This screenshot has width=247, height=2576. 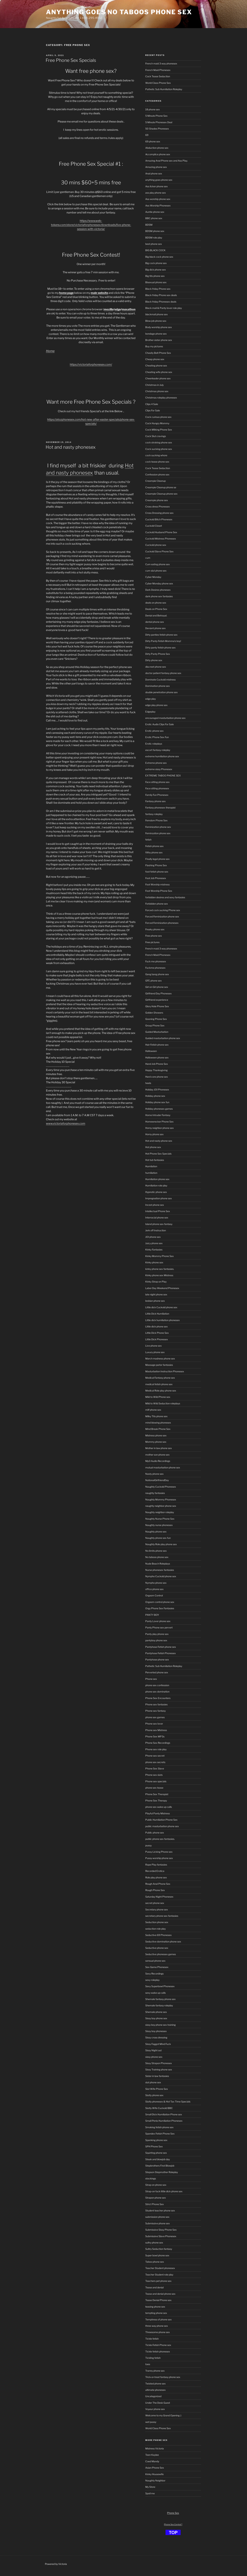 What do you see at coordinates (157, 737) in the screenshot?
I see `Erotic Phone Sex Fun` at bounding box center [157, 737].